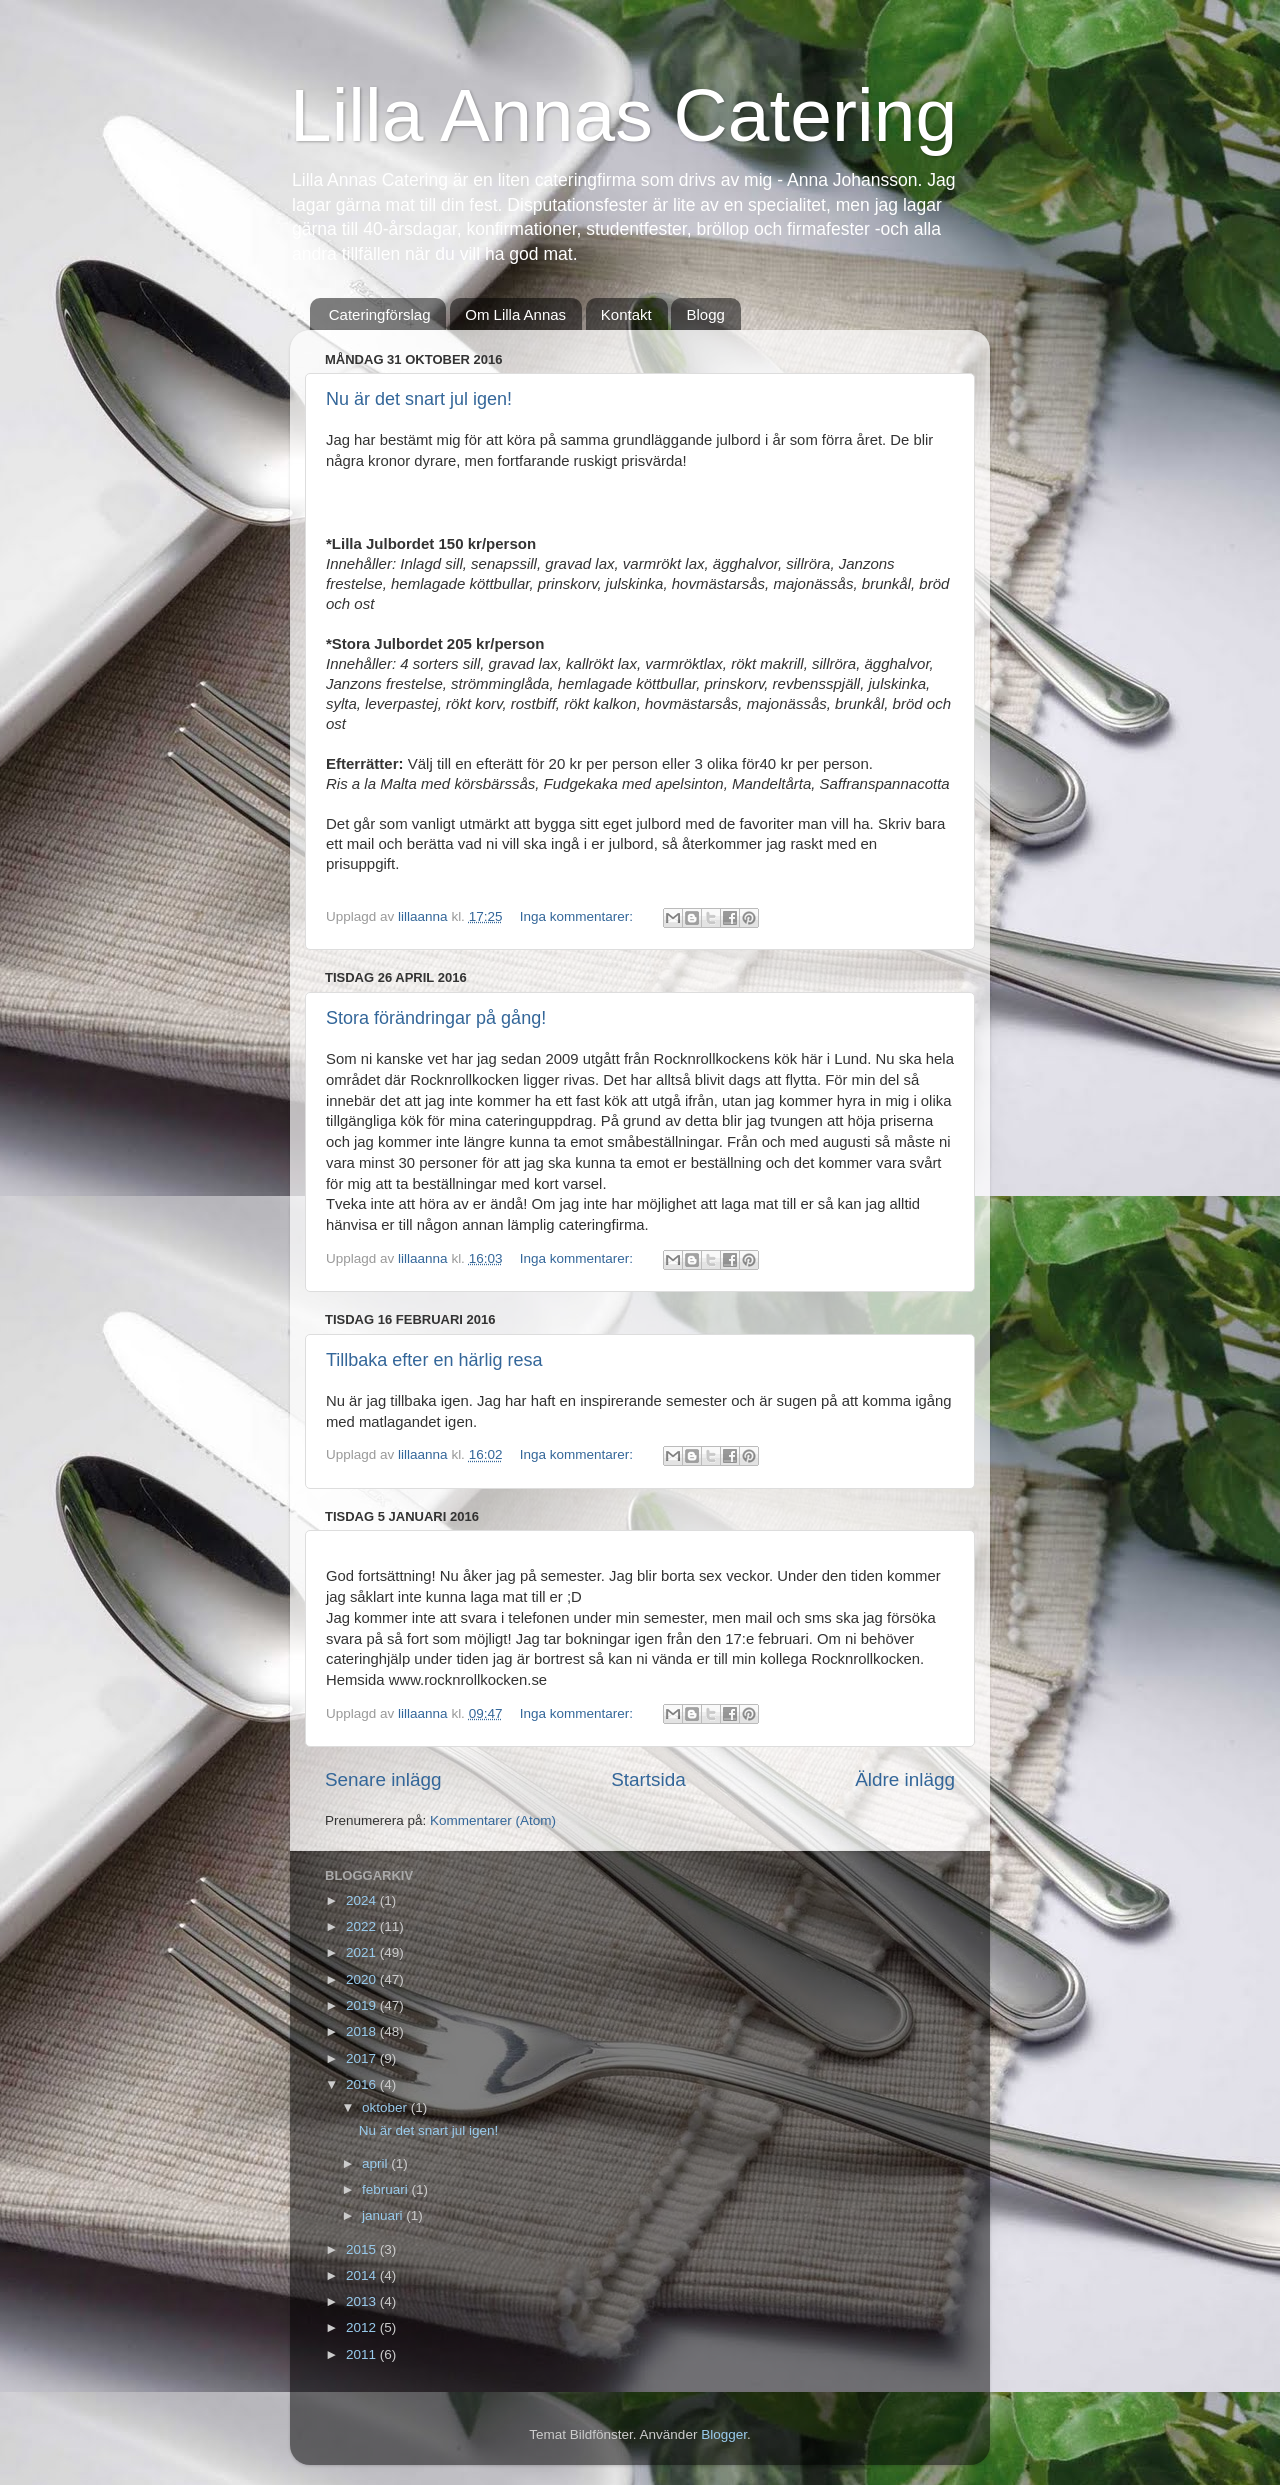 This screenshot has height=2485, width=1280. Describe the element at coordinates (363, 1952) in the screenshot. I see `2021` at that location.